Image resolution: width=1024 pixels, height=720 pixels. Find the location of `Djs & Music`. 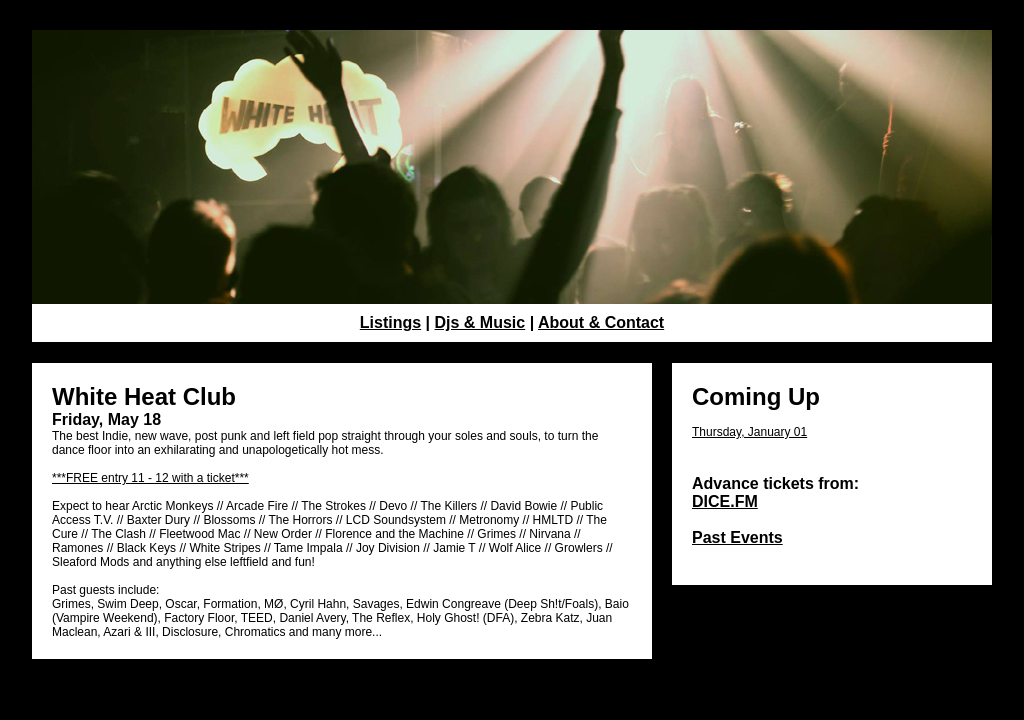

Djs & Music is located at coordinates (480, 322).